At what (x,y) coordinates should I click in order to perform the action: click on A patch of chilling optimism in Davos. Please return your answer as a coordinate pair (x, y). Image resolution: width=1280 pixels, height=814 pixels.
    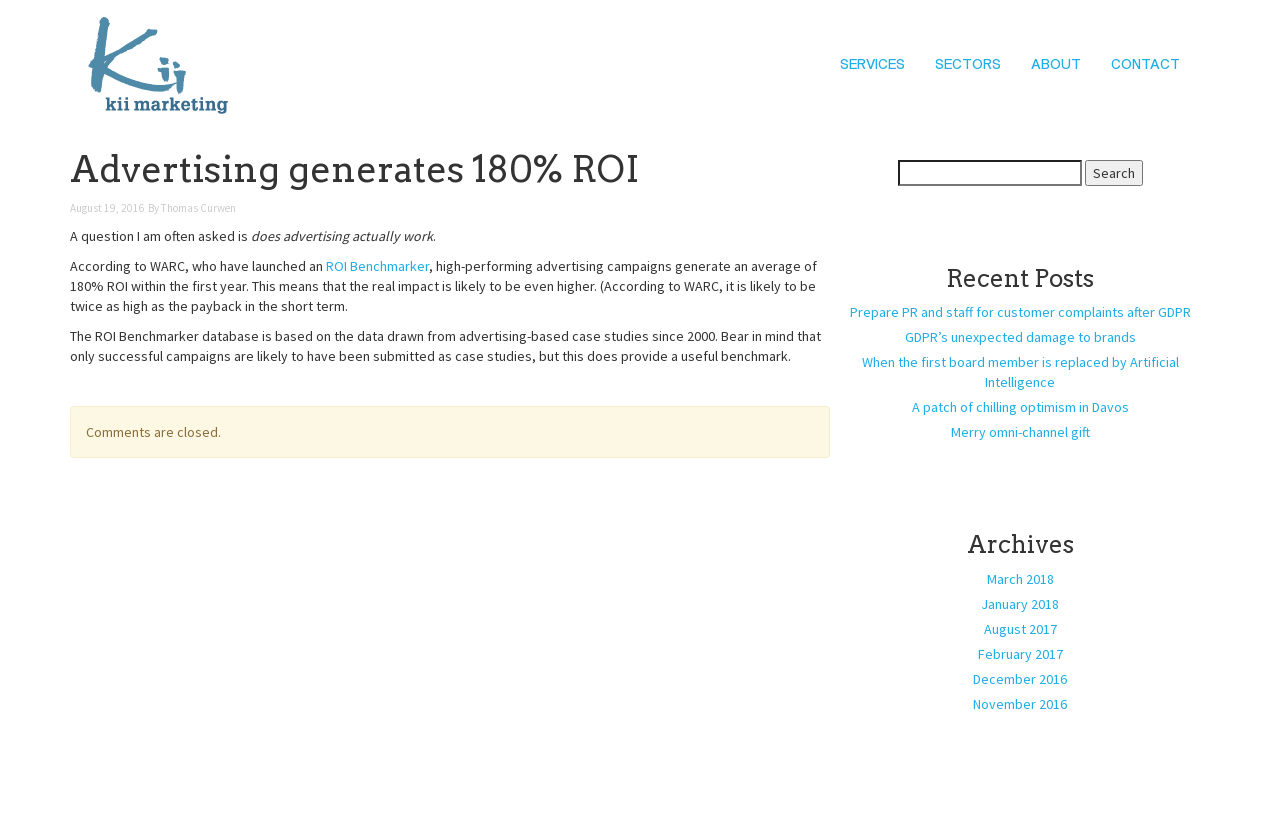
    Looking at the image, I should click on (1020, 407).